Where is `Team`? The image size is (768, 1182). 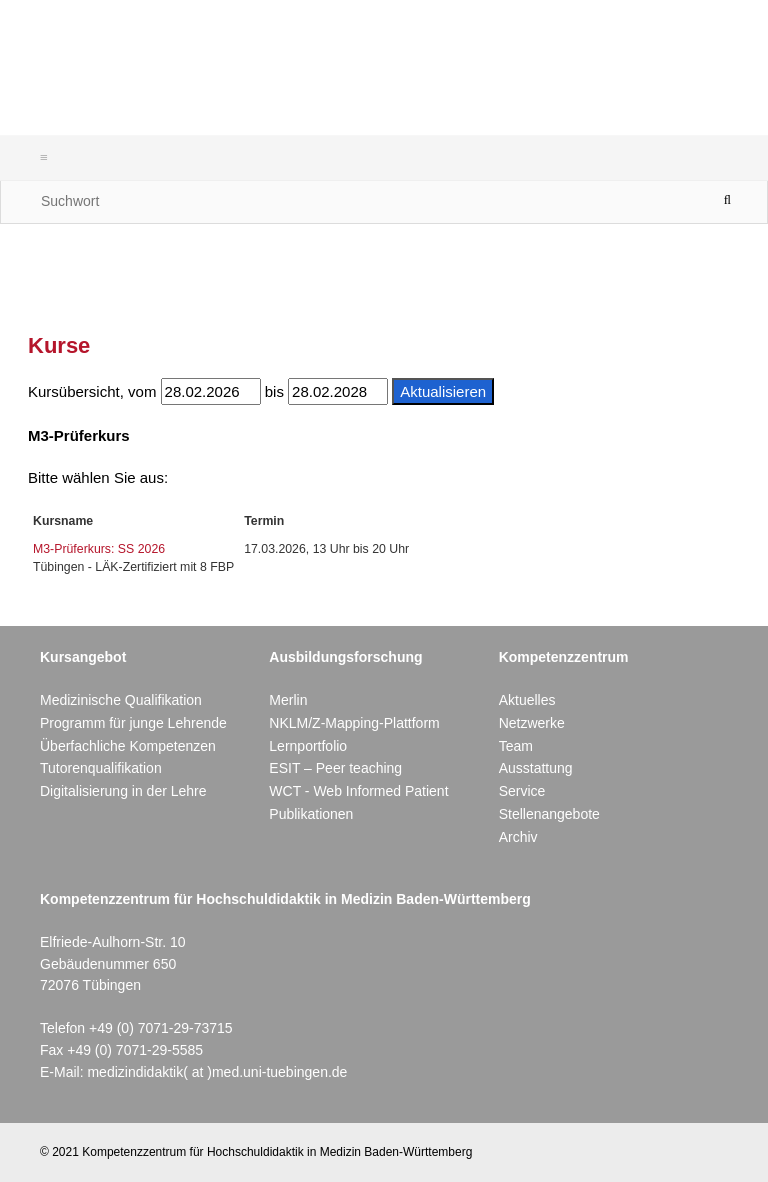 Team is located at coordinates (516, 746).